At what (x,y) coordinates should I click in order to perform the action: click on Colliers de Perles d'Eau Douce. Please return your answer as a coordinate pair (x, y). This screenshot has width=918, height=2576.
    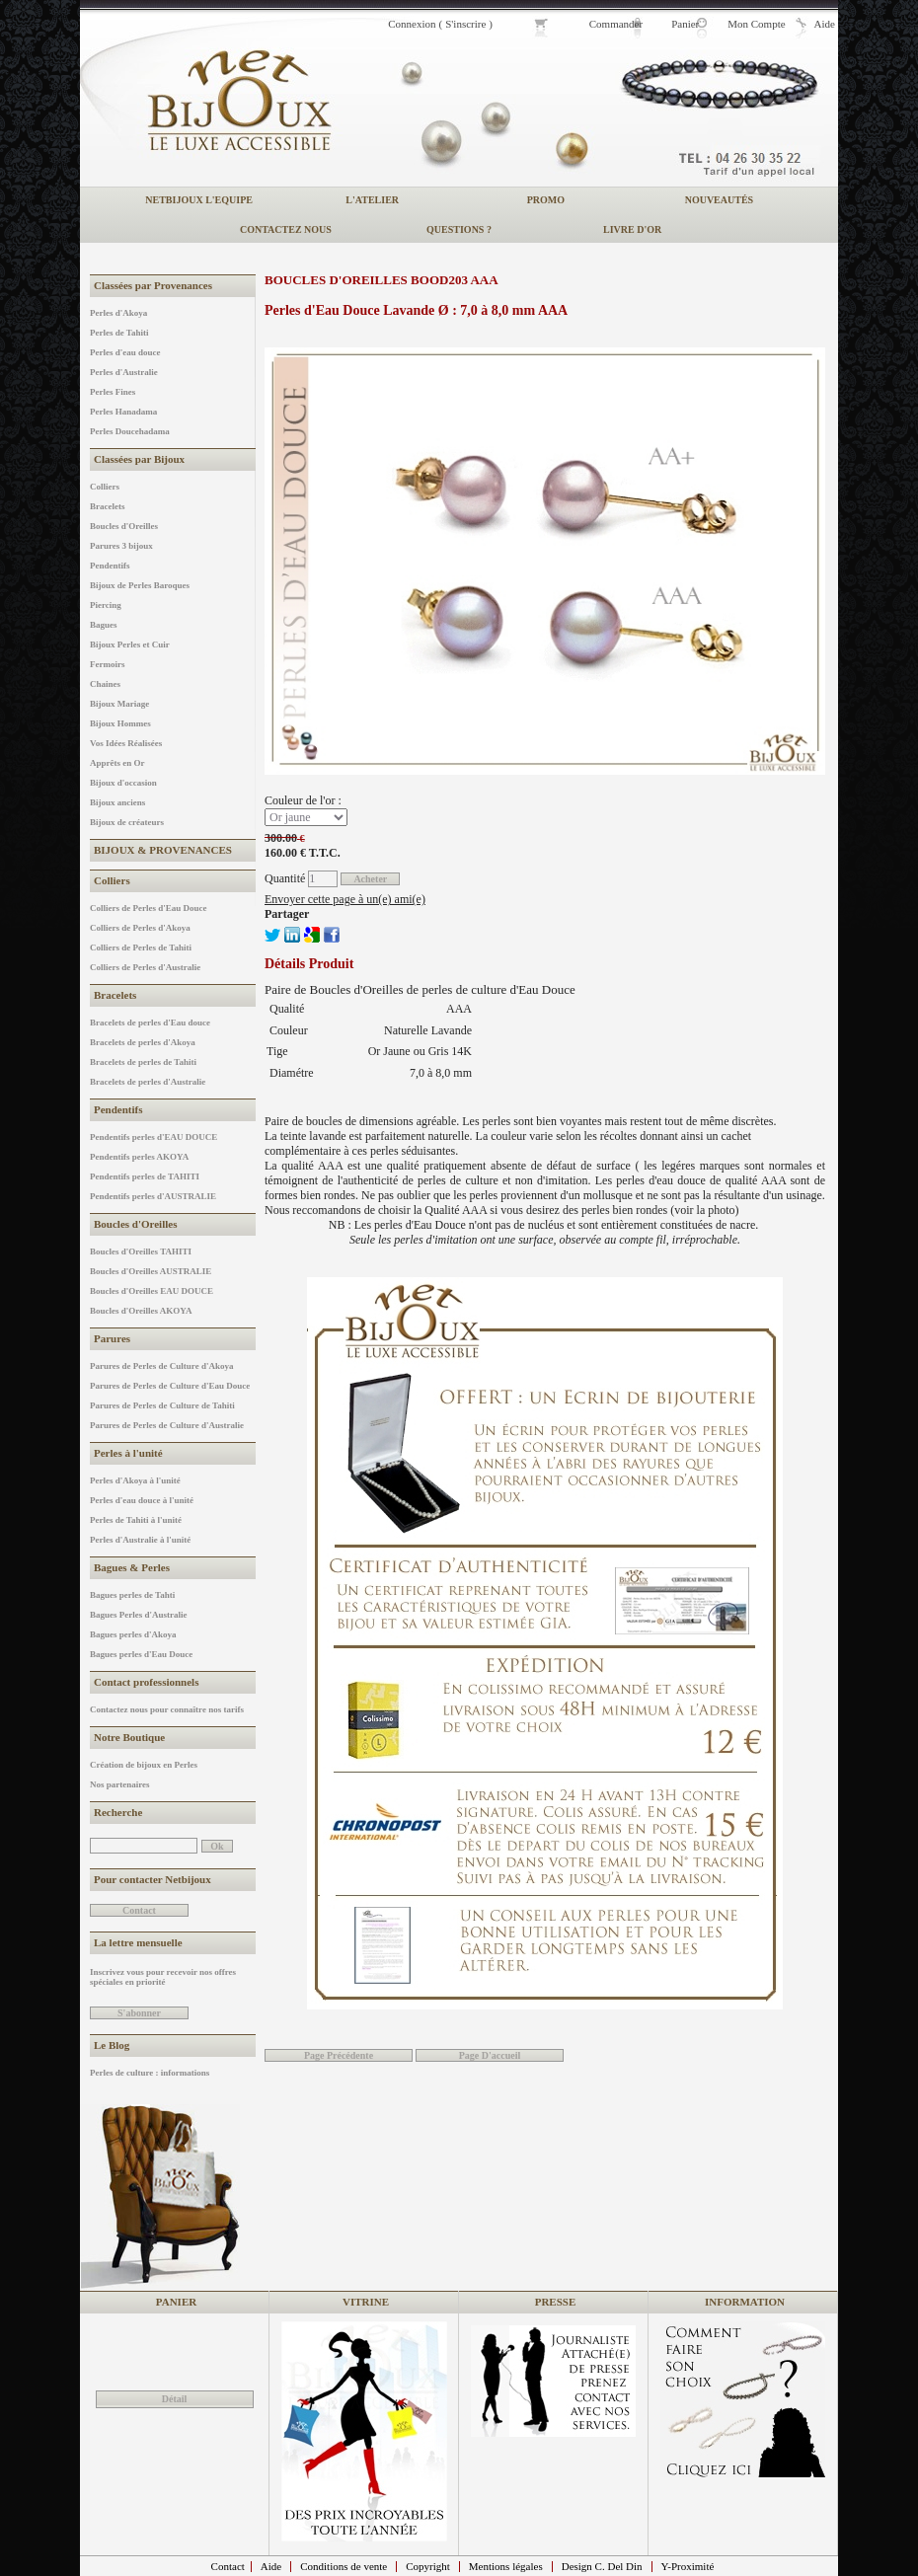
    Looking at the image, I should click on (148, 908).